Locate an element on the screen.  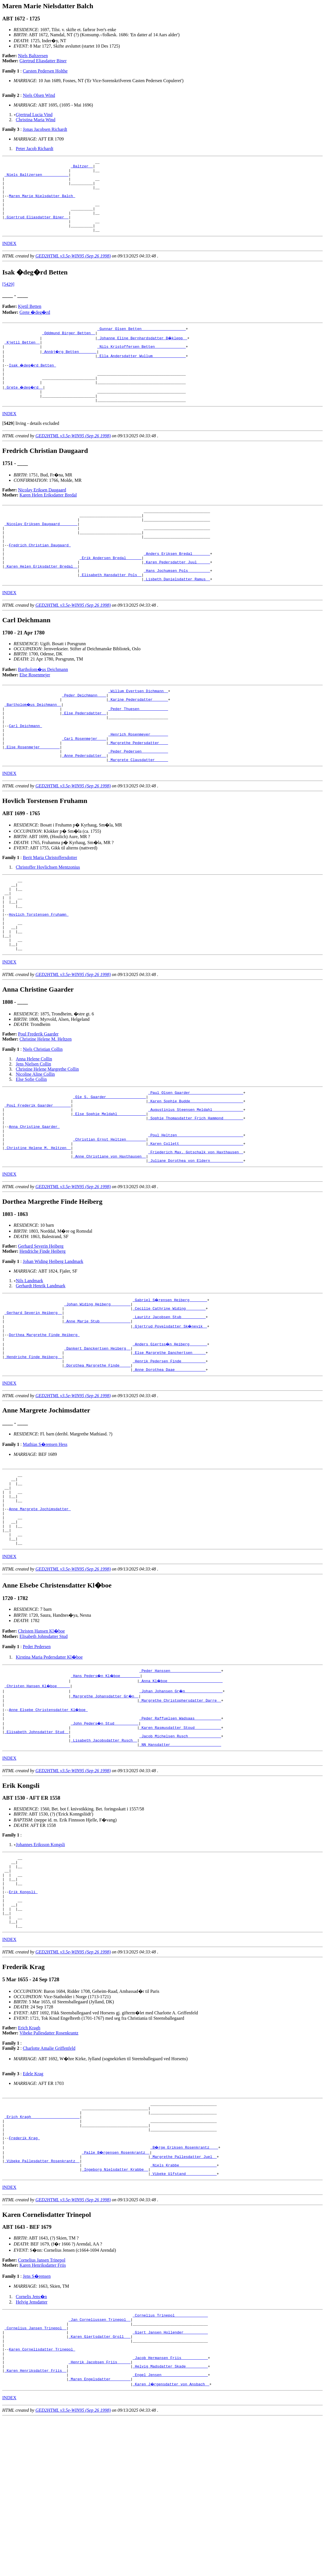
Christen Hansen Kl�boe is located at coordinates (41, 1739).